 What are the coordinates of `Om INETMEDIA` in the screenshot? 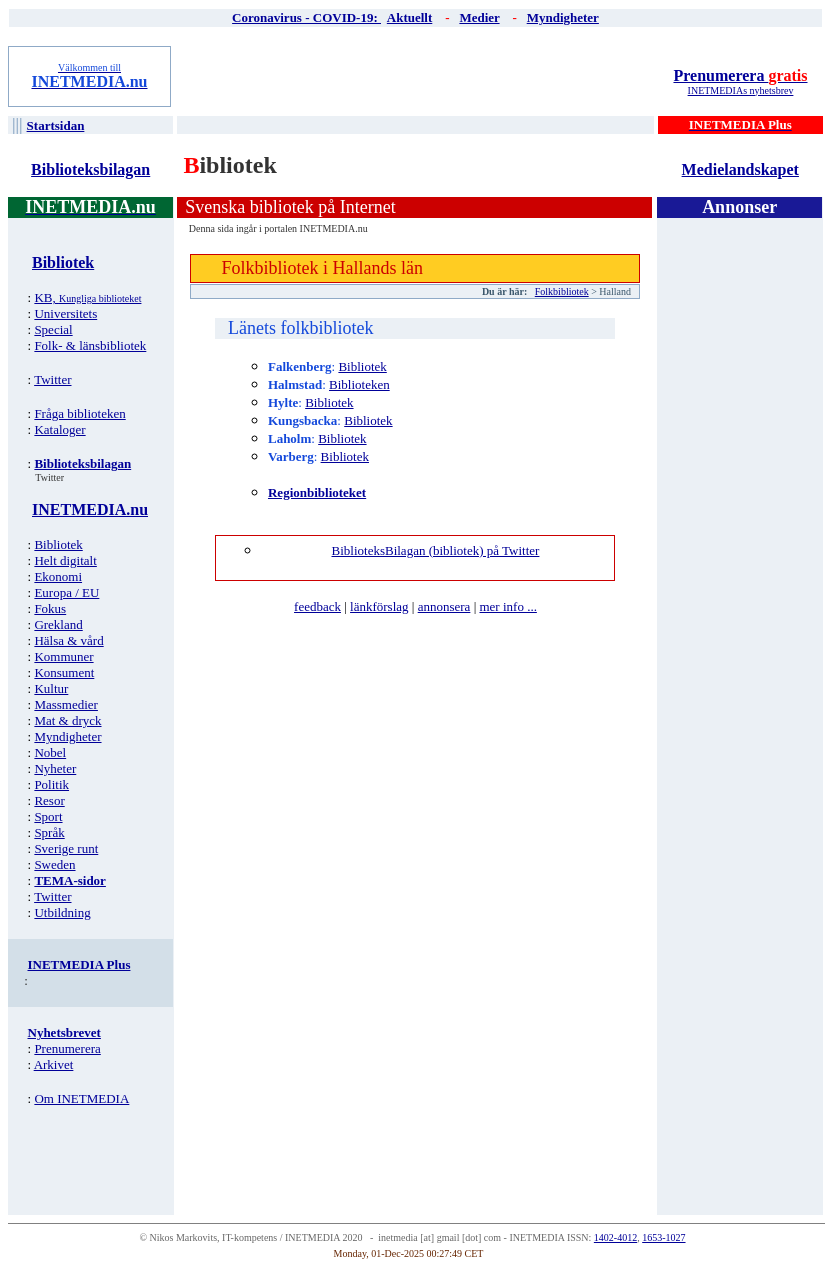 It's located at (81, 1098).